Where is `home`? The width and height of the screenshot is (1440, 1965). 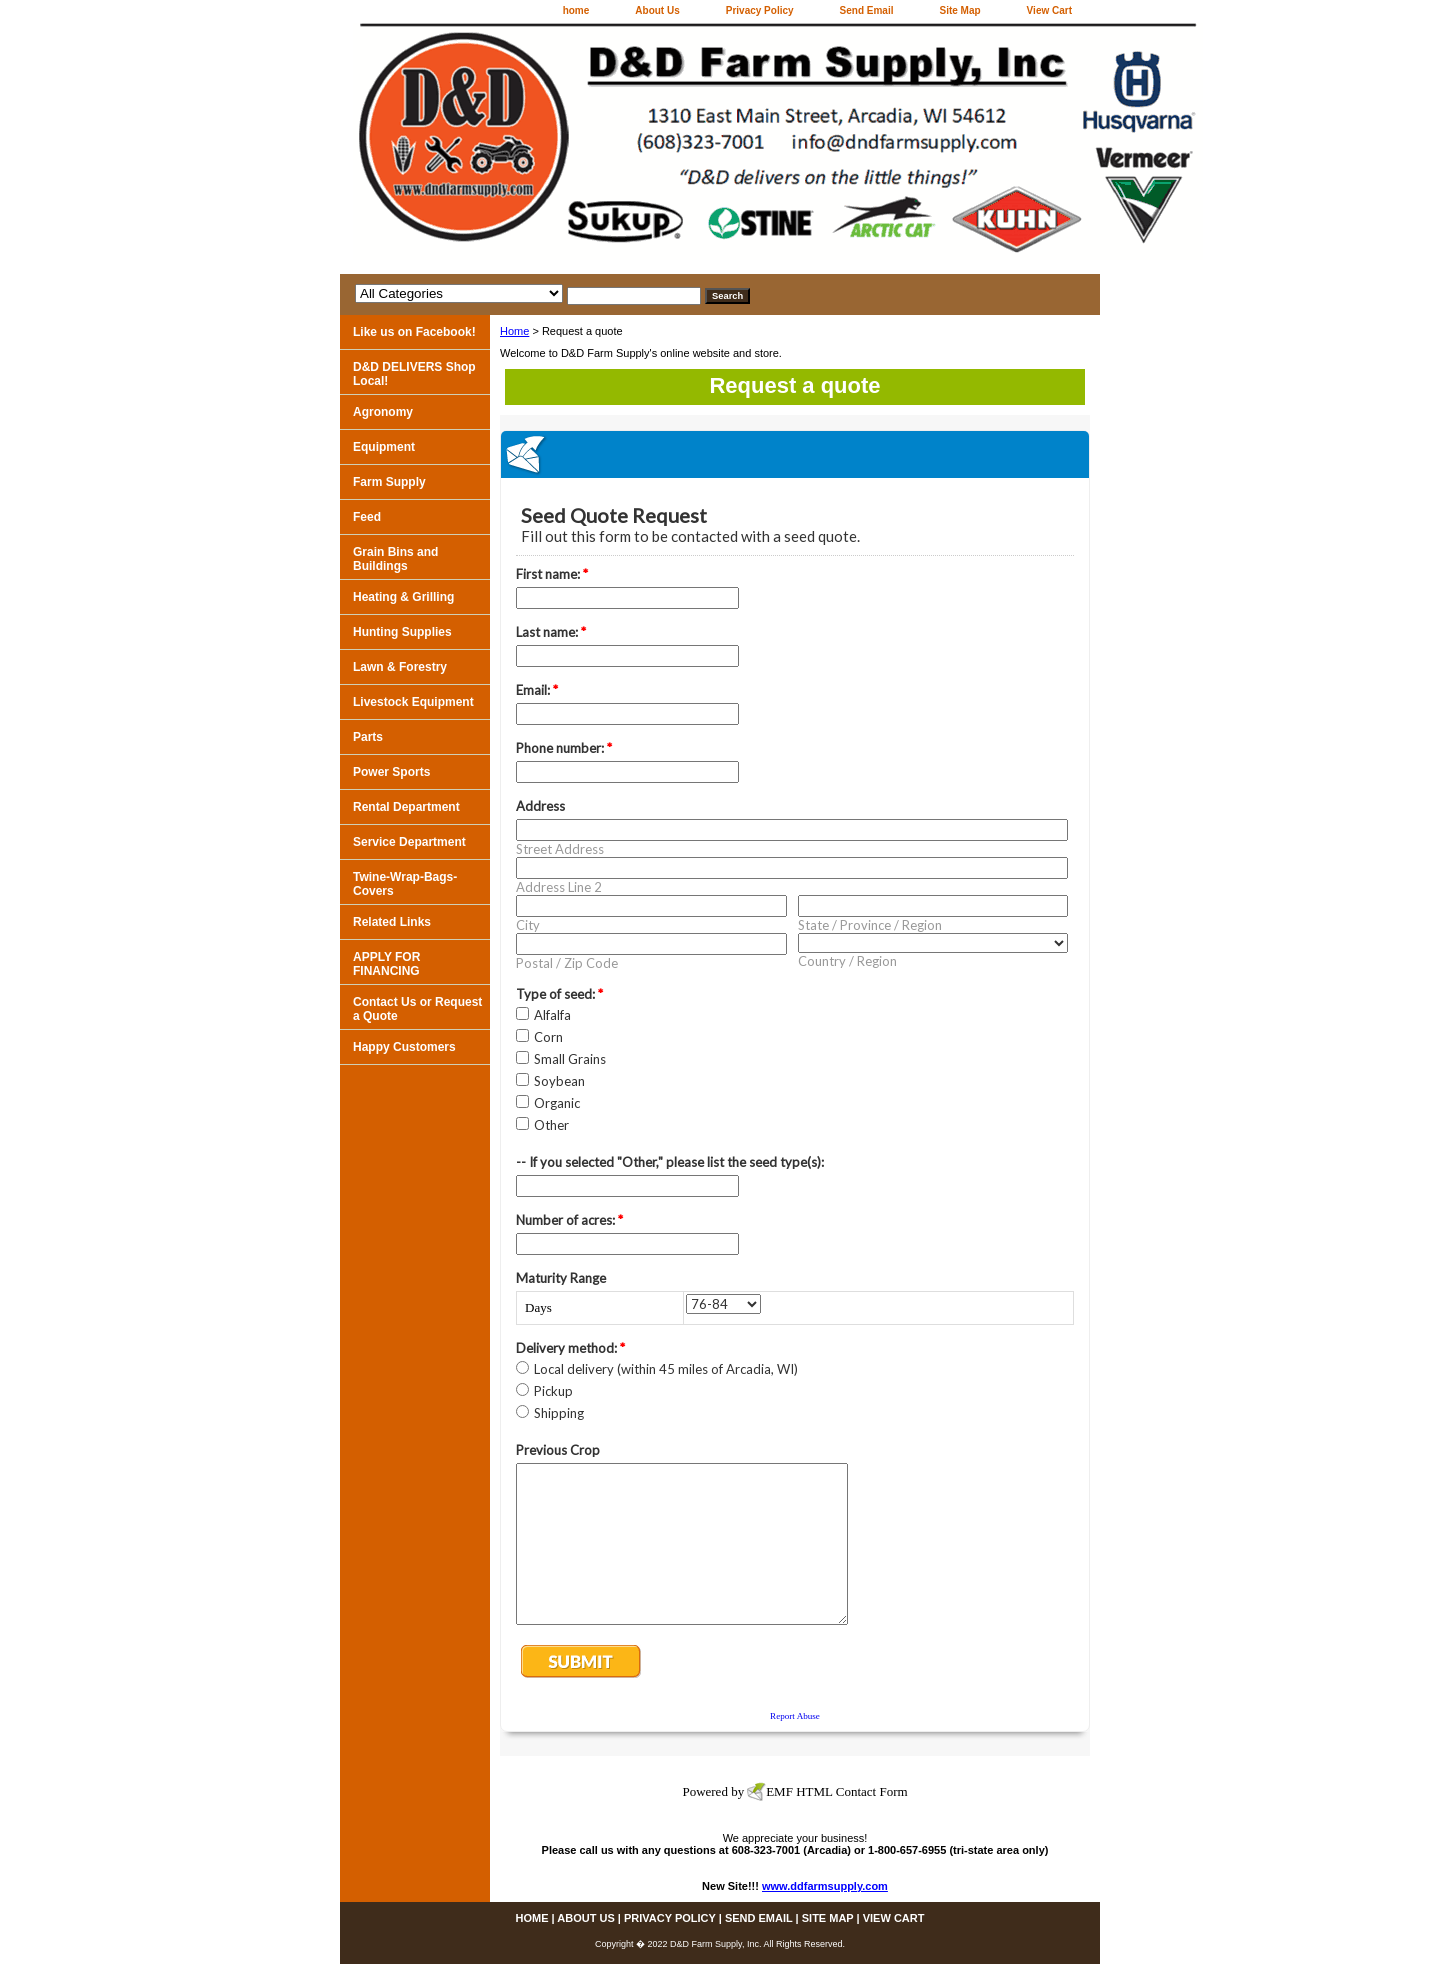
home is located at coordinates (576, 10).